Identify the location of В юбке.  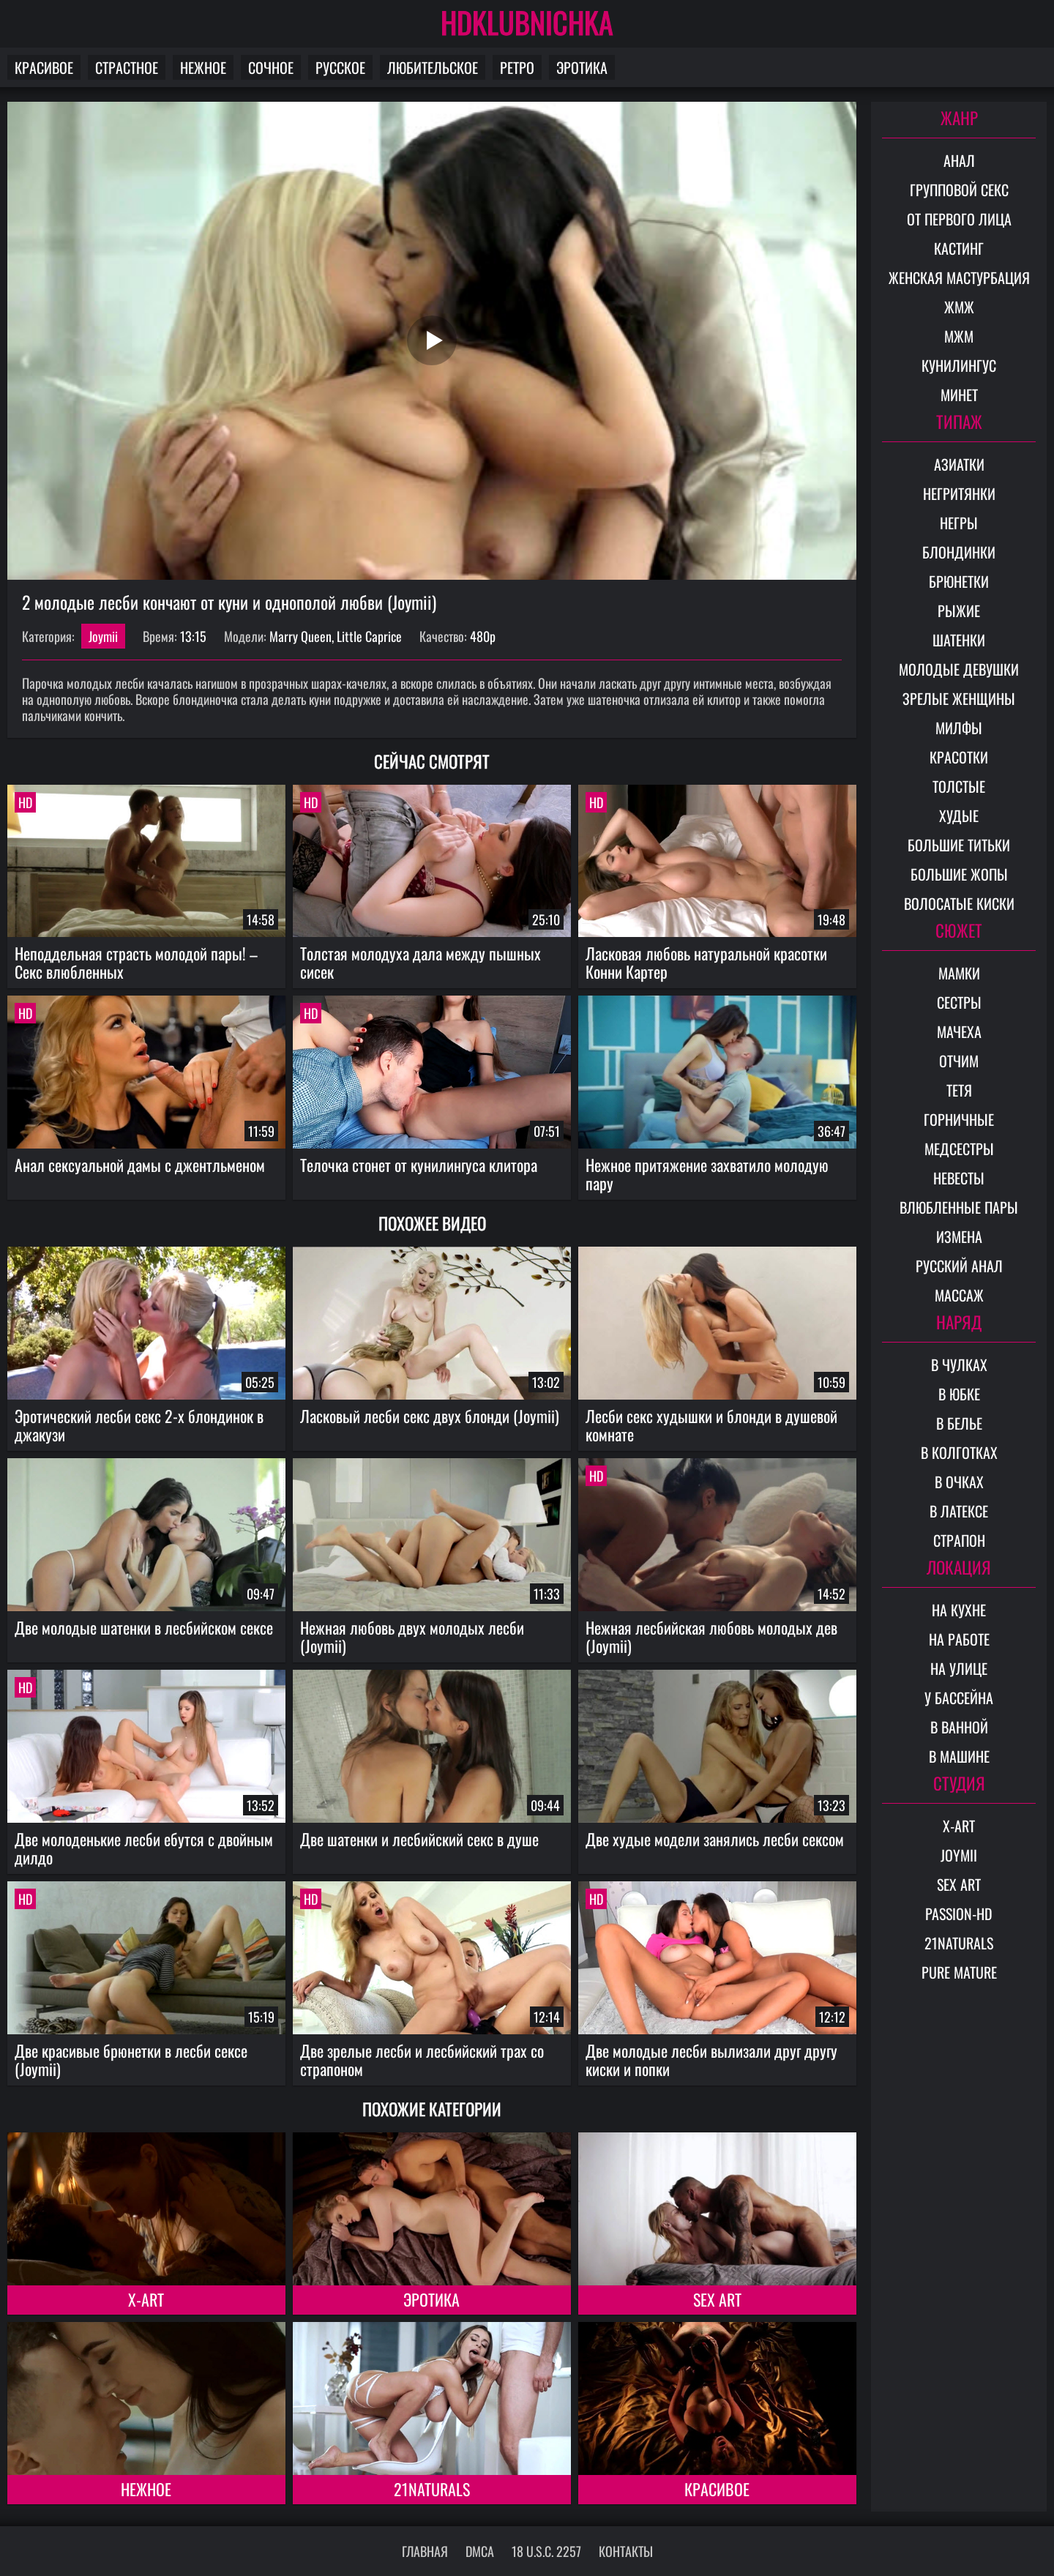
(959, 1394).